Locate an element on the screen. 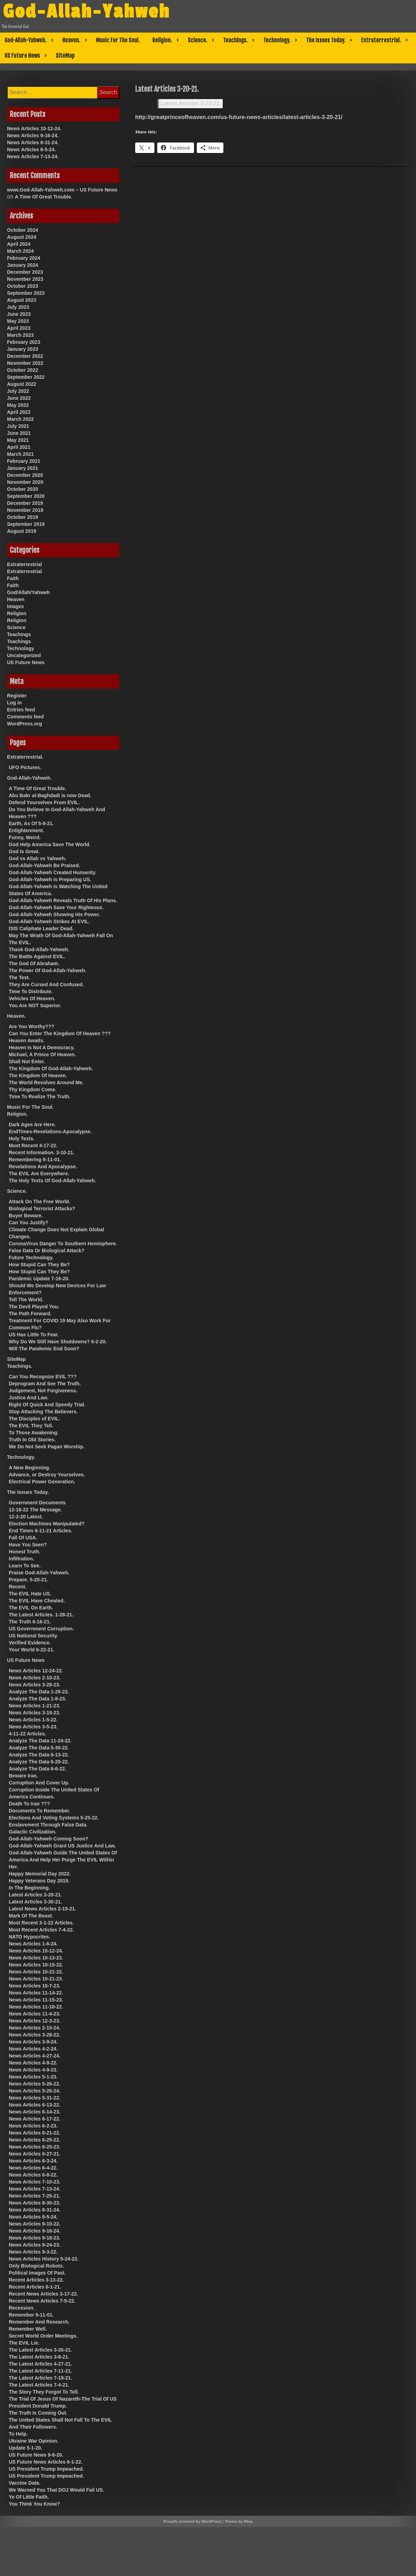  God-Allah-Yahweh Coming Soon? is located at coordinates (48, 1839).